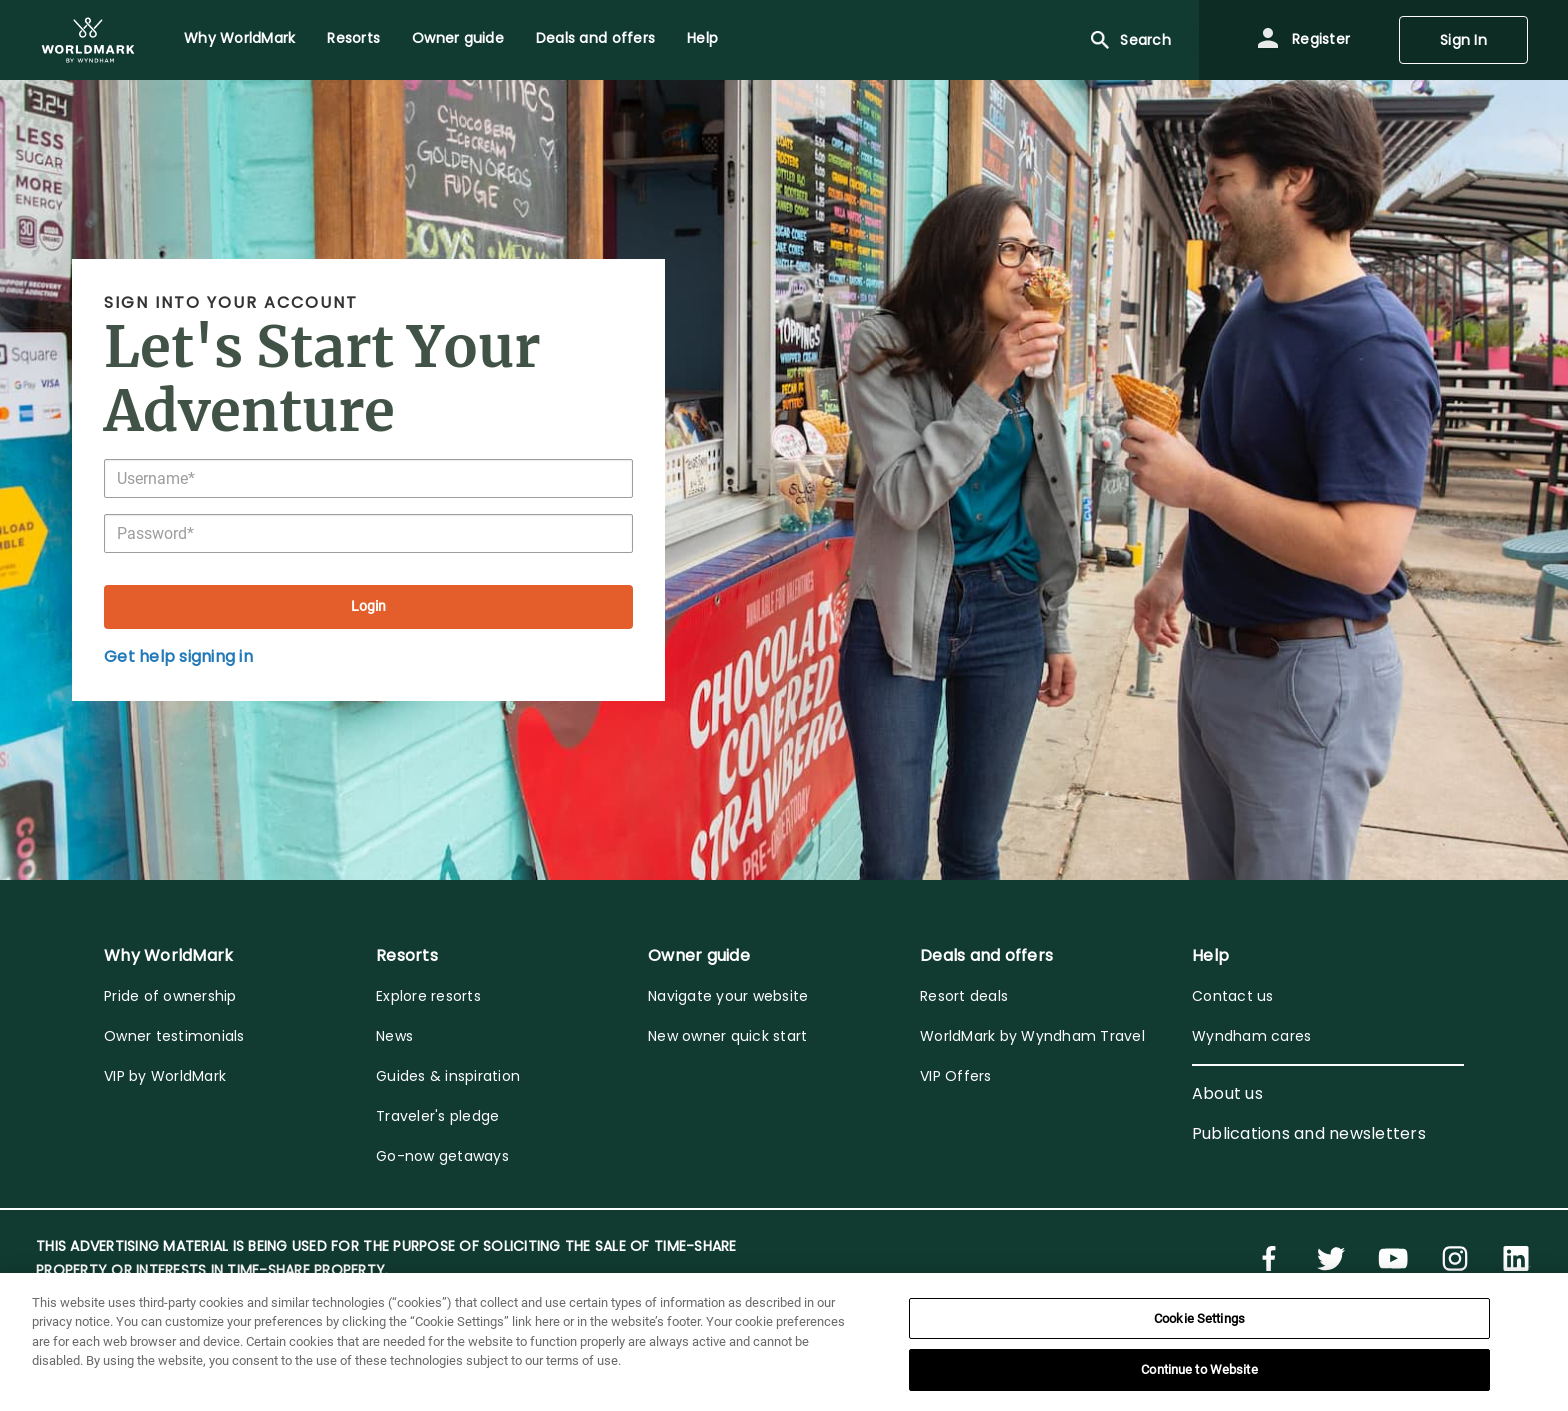 This screenshot has height=1411, width=1568. Describe the element at coordinates (1463, 40) in the screenshot. I see `Sign In` at that location.